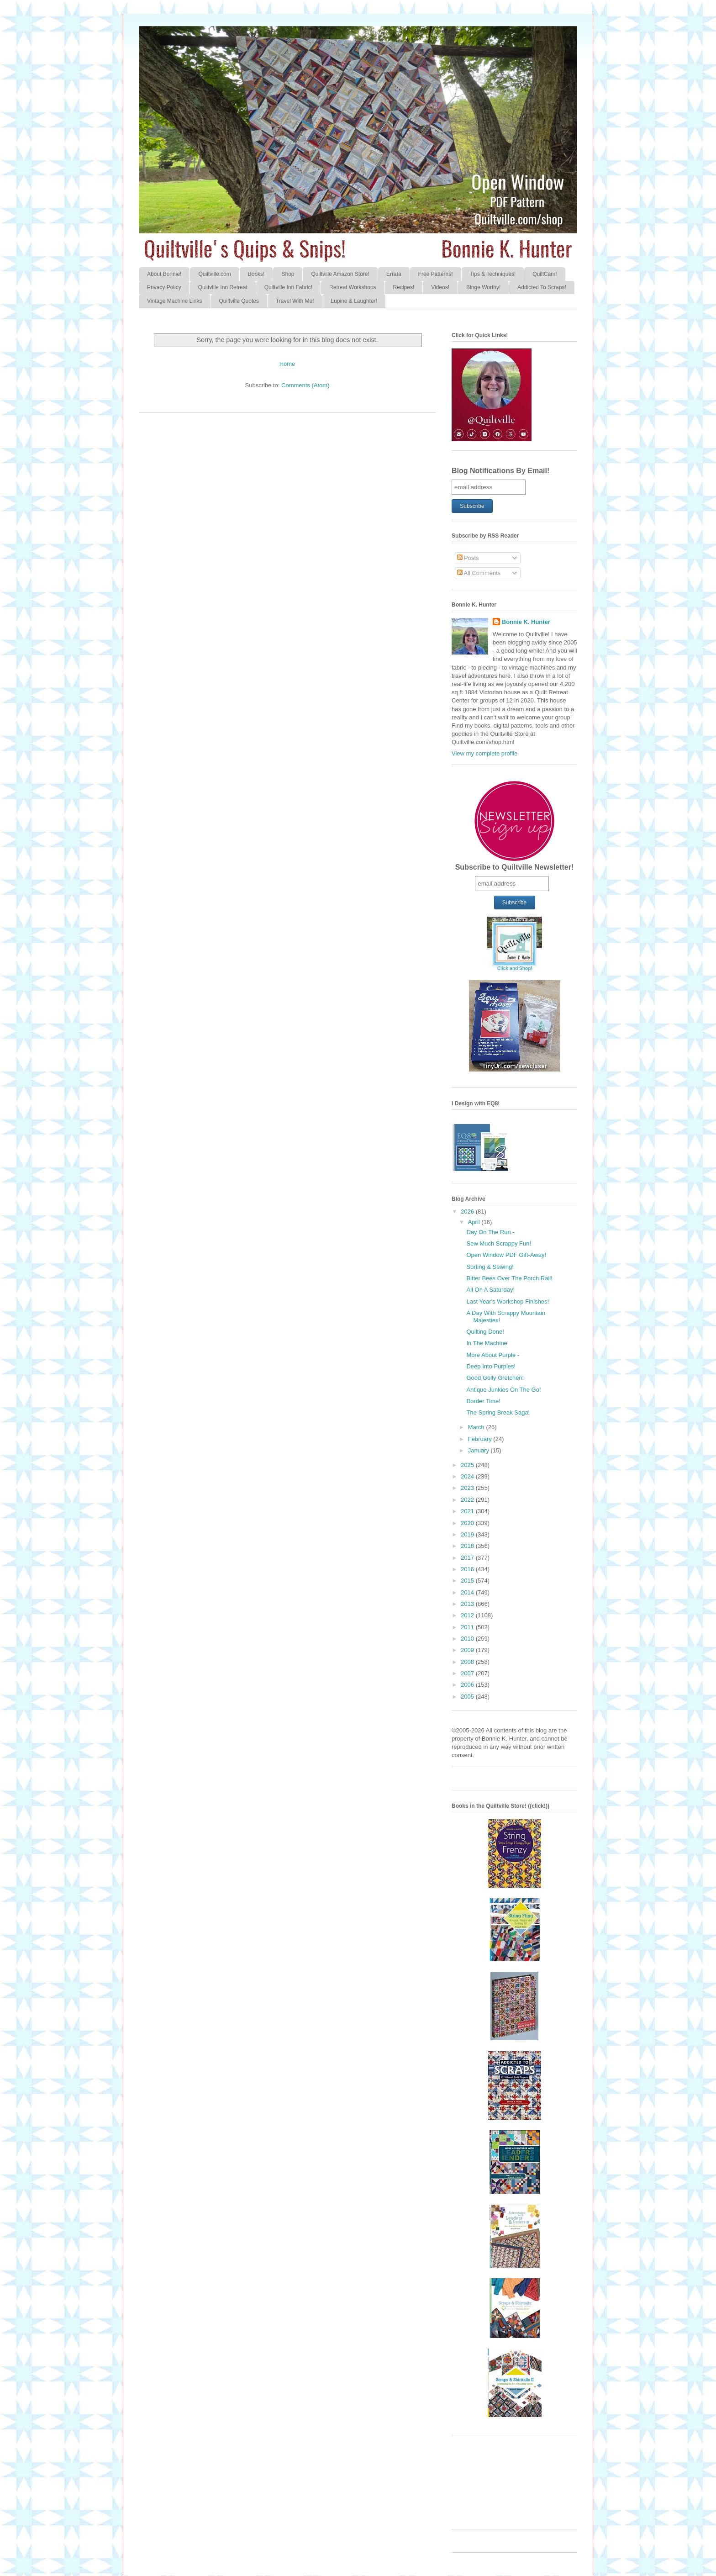 The height and width of the screenshot is (2576, 716). What do you see at coordinates (468, 1569) in the screenshot?
I see `2016` at bounding box center [468, 1569].